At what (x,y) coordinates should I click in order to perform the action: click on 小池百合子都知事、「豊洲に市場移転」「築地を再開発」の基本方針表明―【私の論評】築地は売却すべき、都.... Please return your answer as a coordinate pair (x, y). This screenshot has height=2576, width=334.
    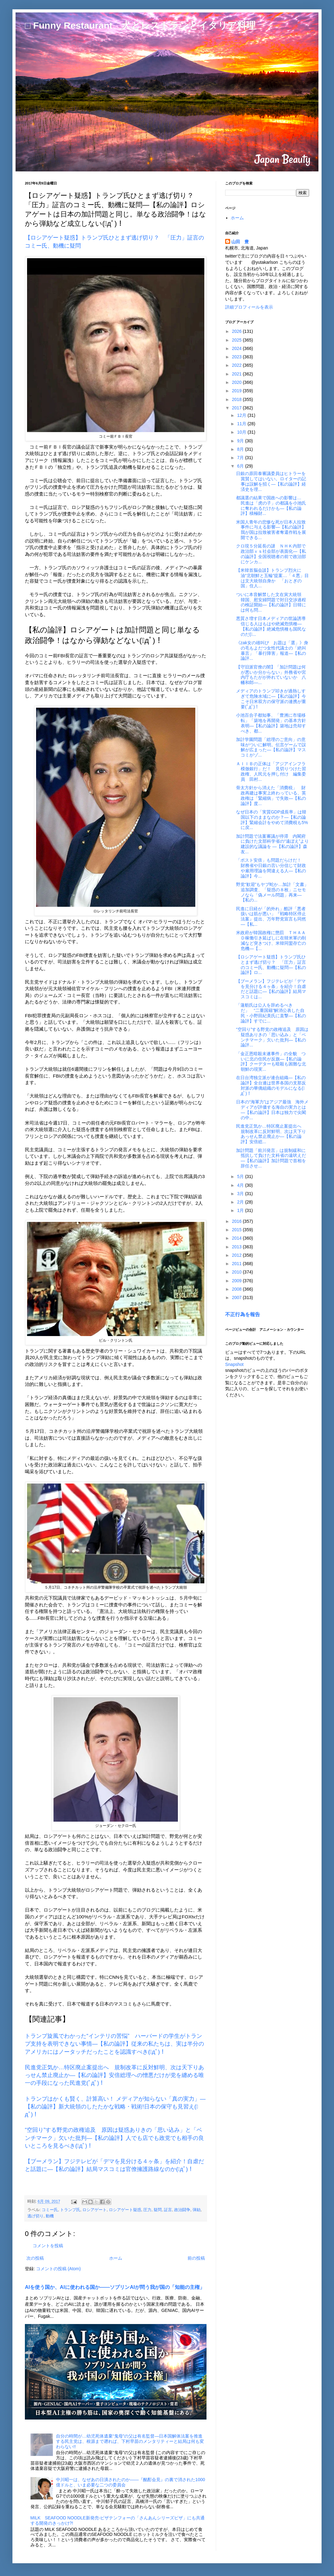
    Looking at the image, I should click on (271, 723).